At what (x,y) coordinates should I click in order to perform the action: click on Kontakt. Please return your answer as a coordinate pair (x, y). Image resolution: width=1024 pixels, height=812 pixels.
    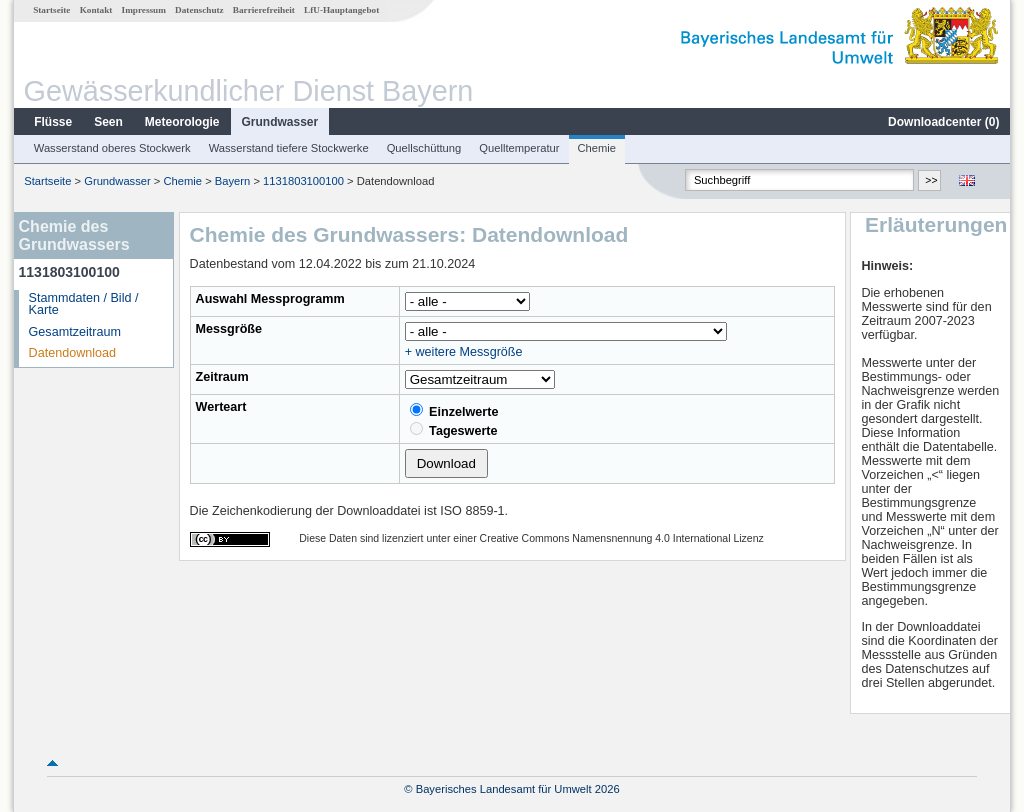
    Looking at the image, I should click on (96, 10).